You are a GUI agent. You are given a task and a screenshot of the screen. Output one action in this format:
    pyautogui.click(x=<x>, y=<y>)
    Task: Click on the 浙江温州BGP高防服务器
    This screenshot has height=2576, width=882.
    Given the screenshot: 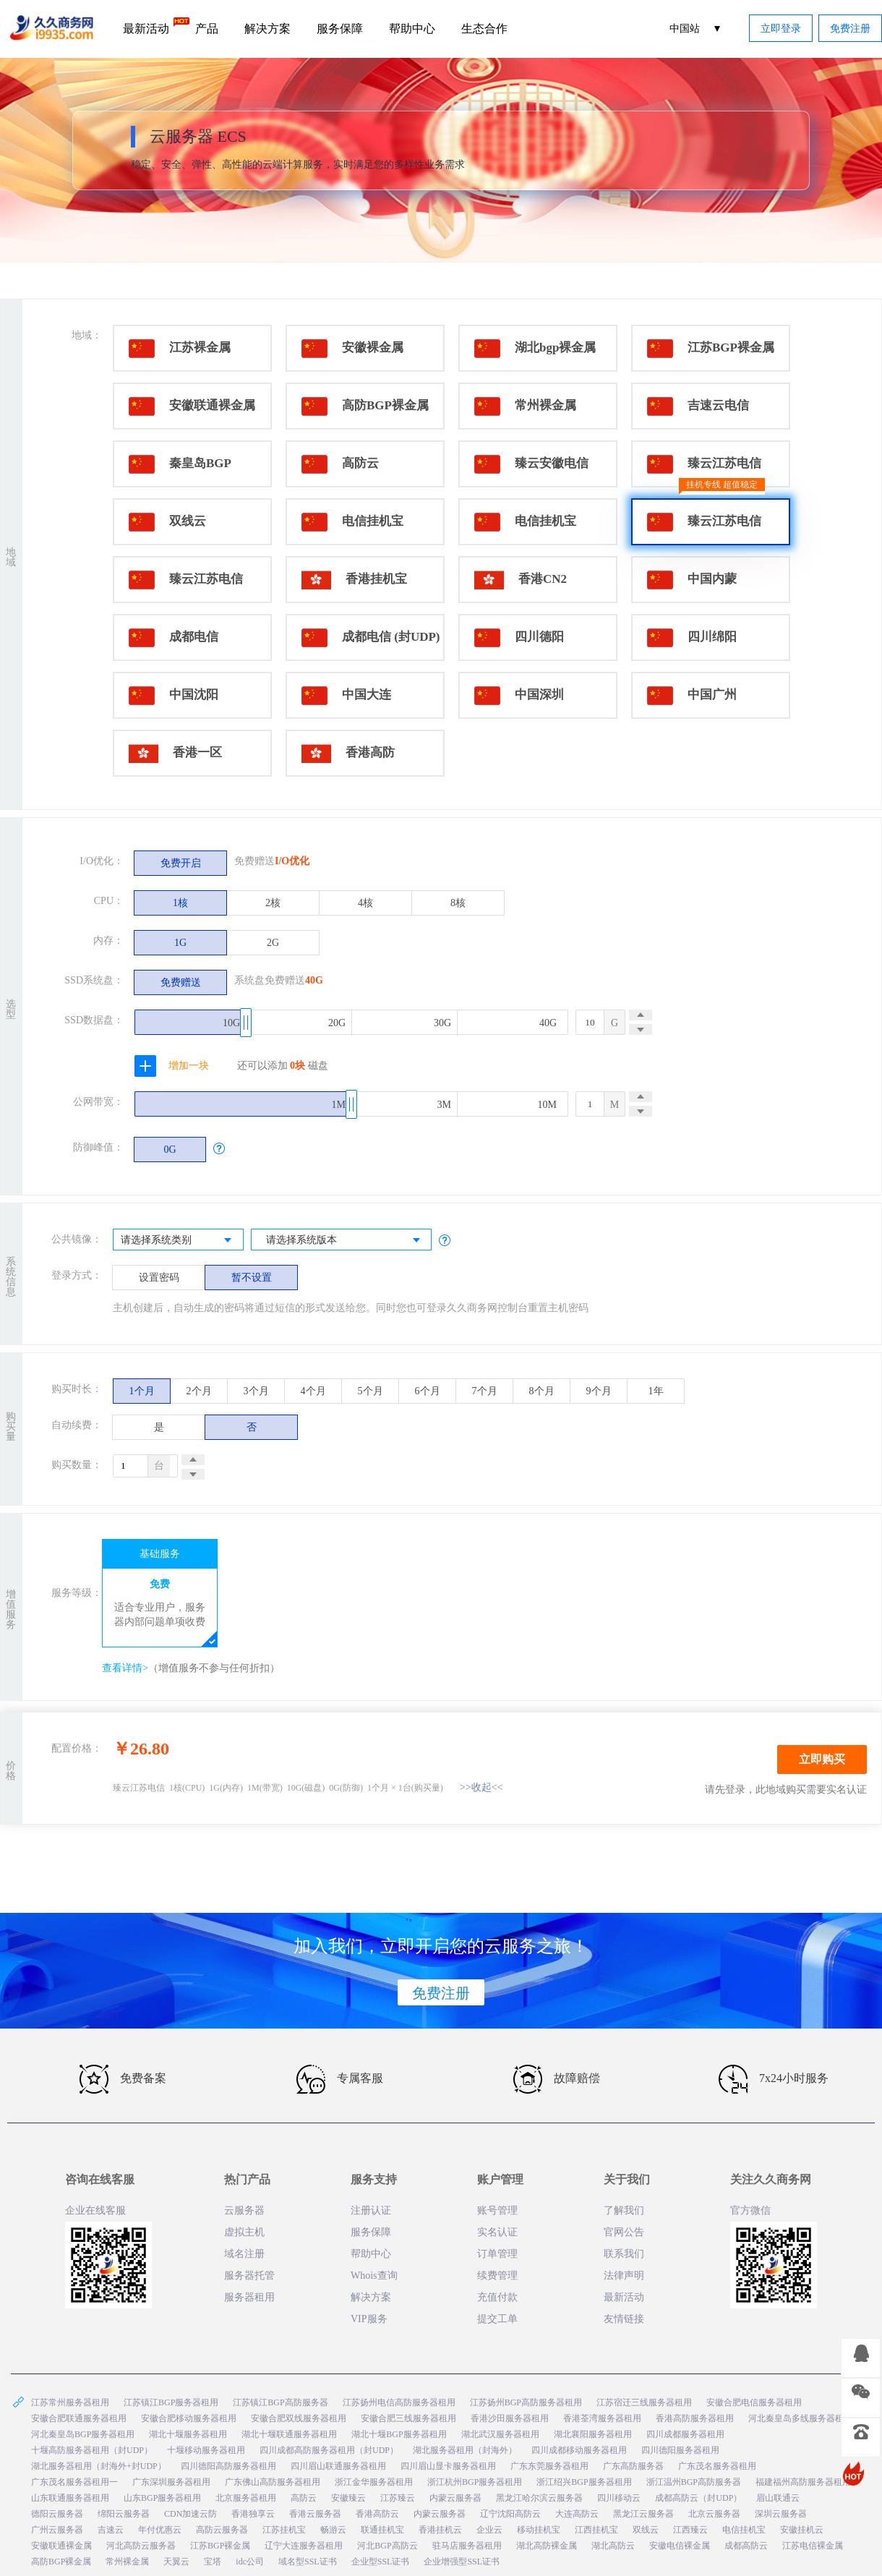 What is the action you would take?
    pyautogui.click(x=693, y=2482)
    